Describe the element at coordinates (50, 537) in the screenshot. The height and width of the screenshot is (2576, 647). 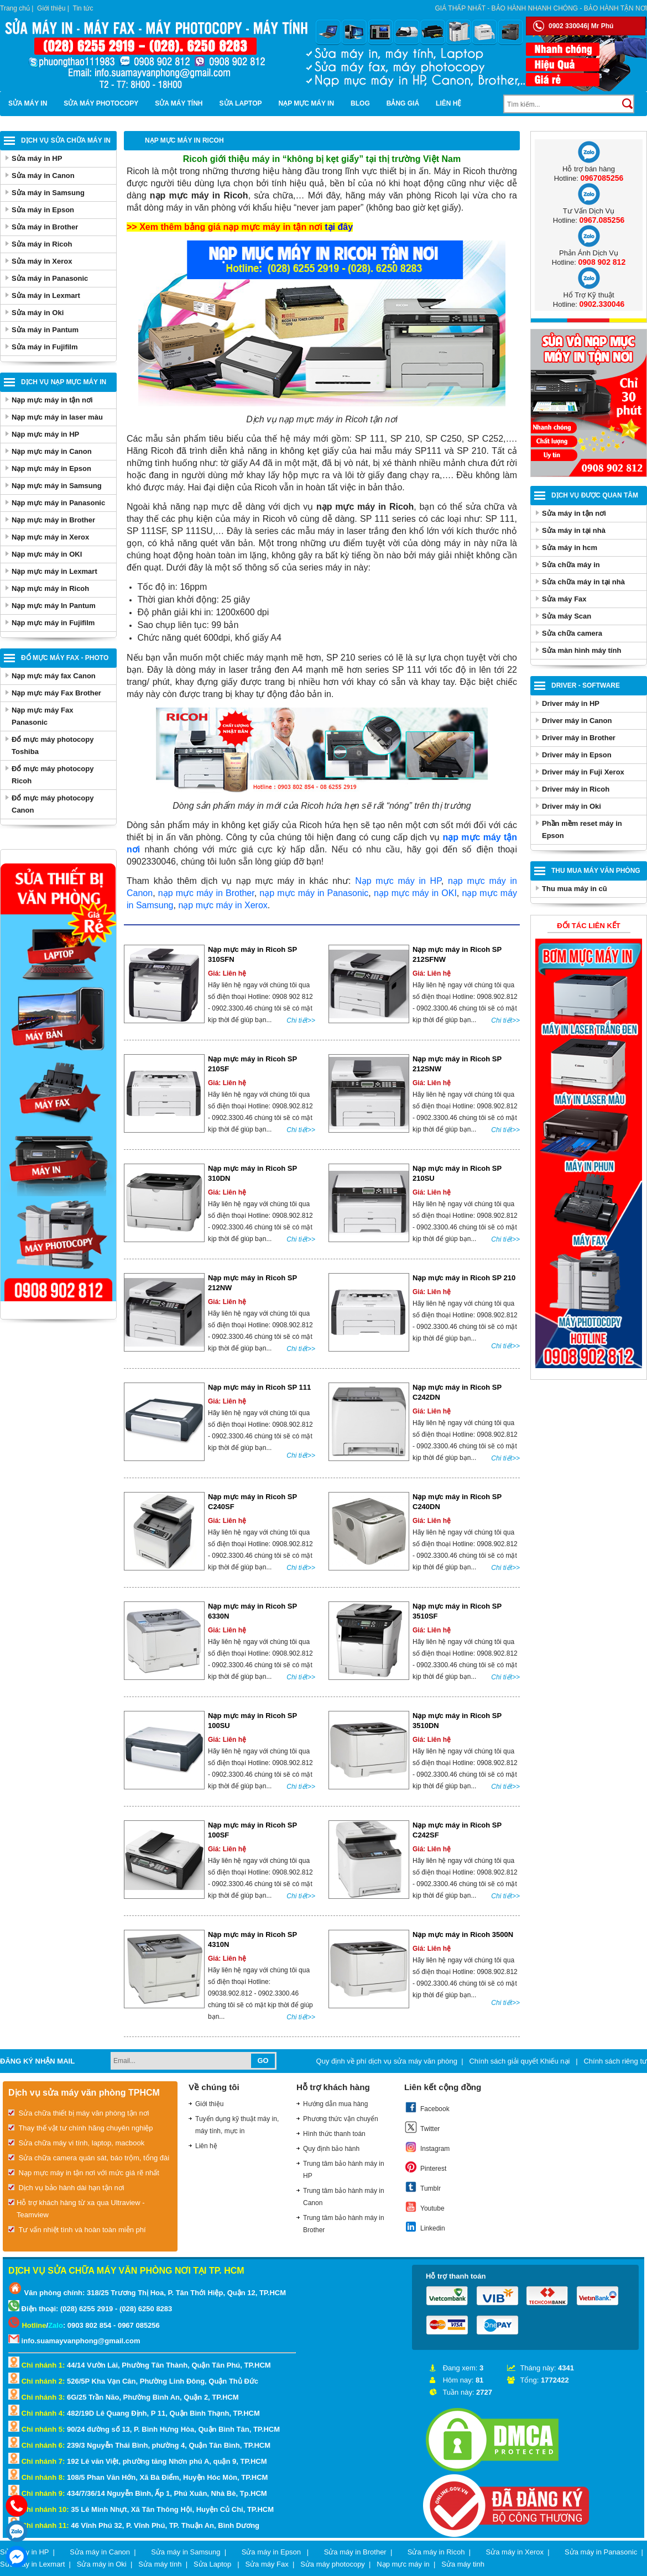
I see `Nạp mực máy in Xerox` at that location.